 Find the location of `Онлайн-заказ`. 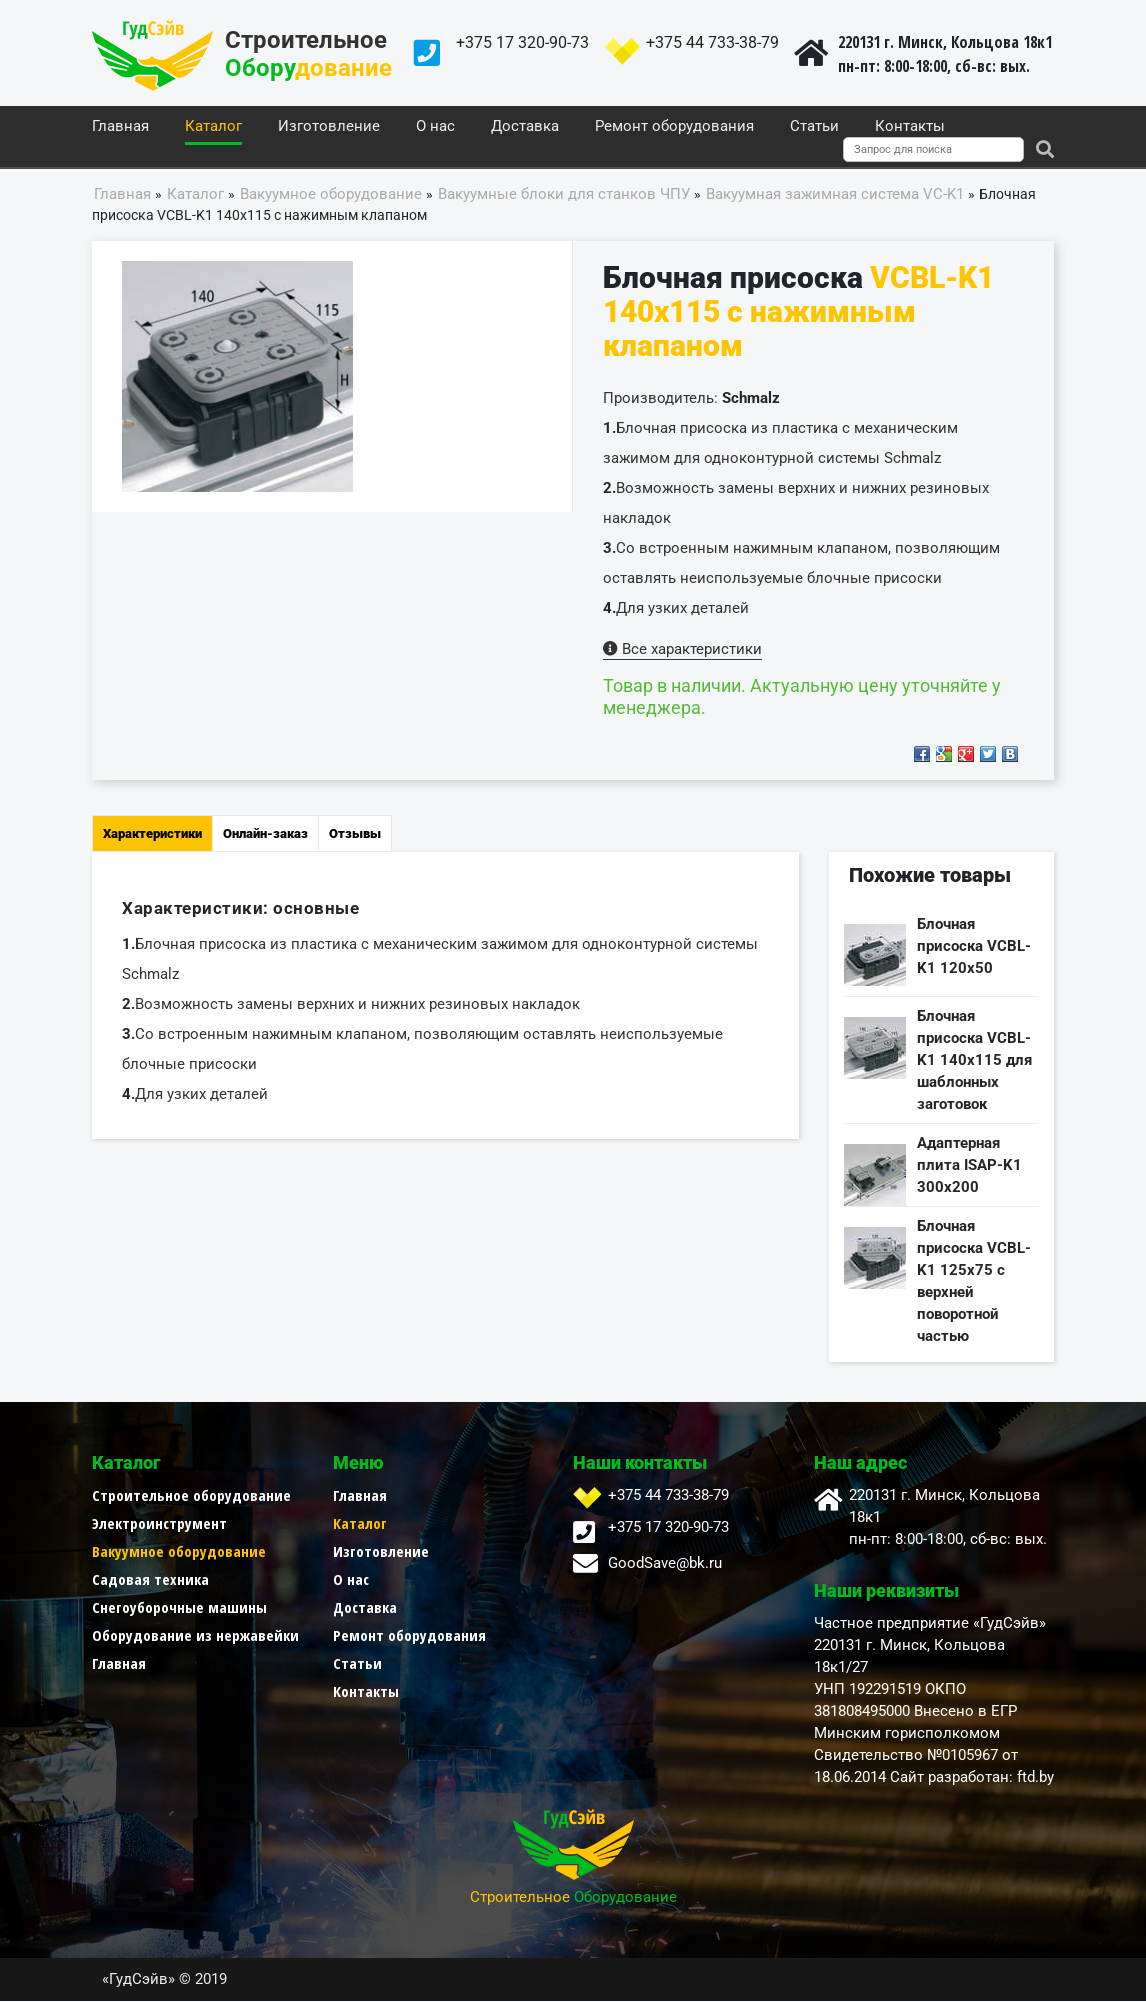

Онлайн-заказ is located at coordinates (265, 834).